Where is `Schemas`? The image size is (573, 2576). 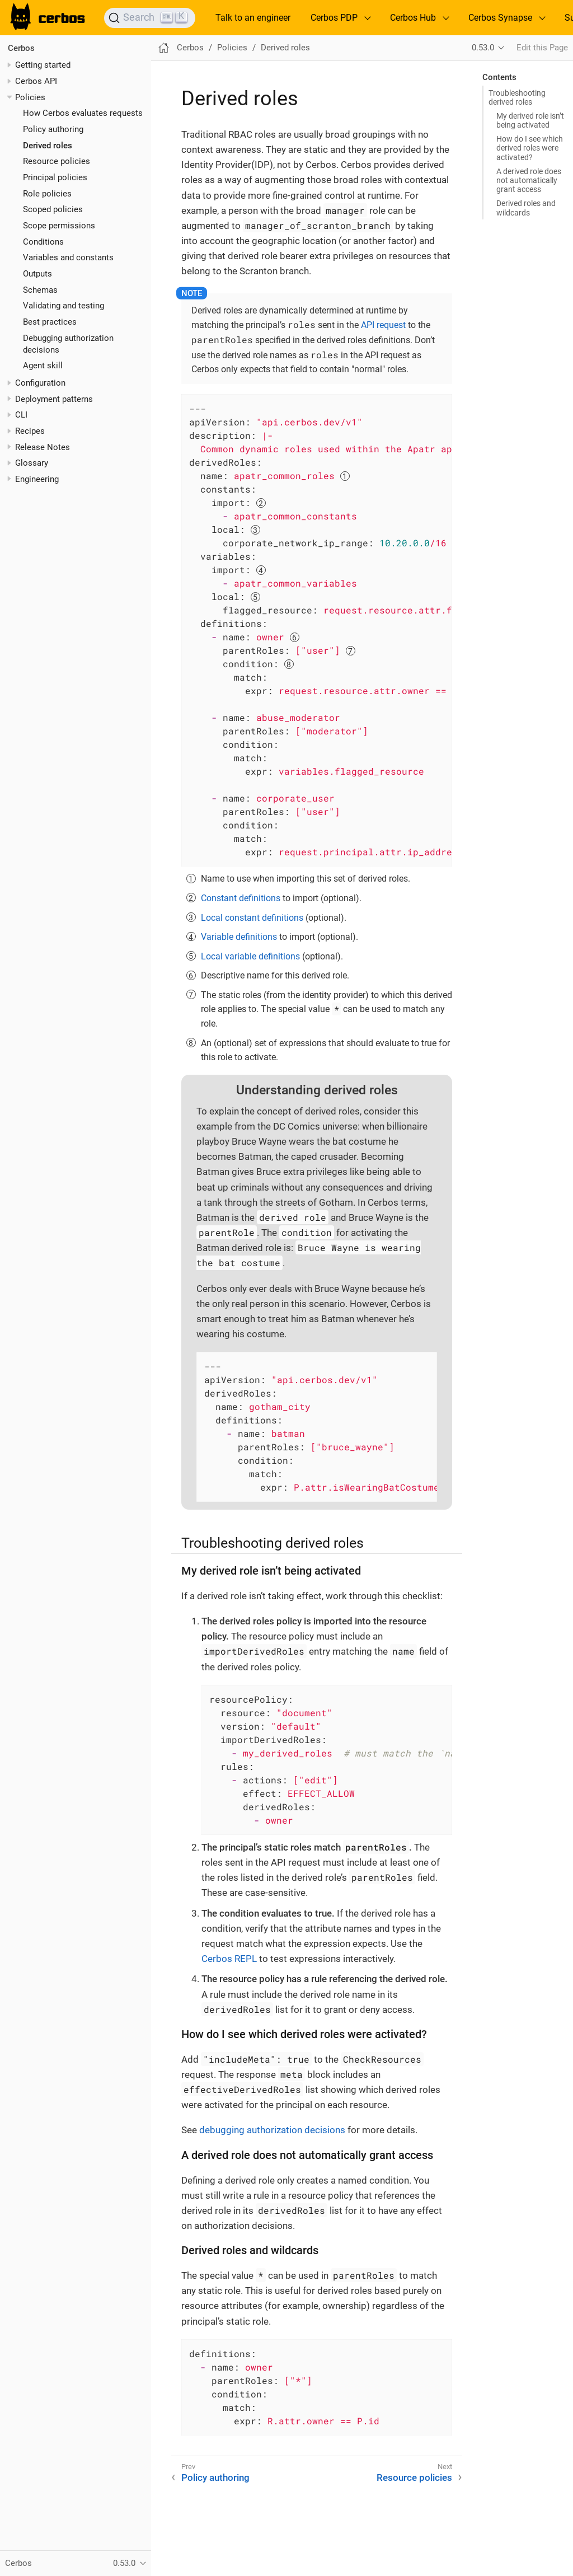 Schemas is located at coordinates (40, 290).